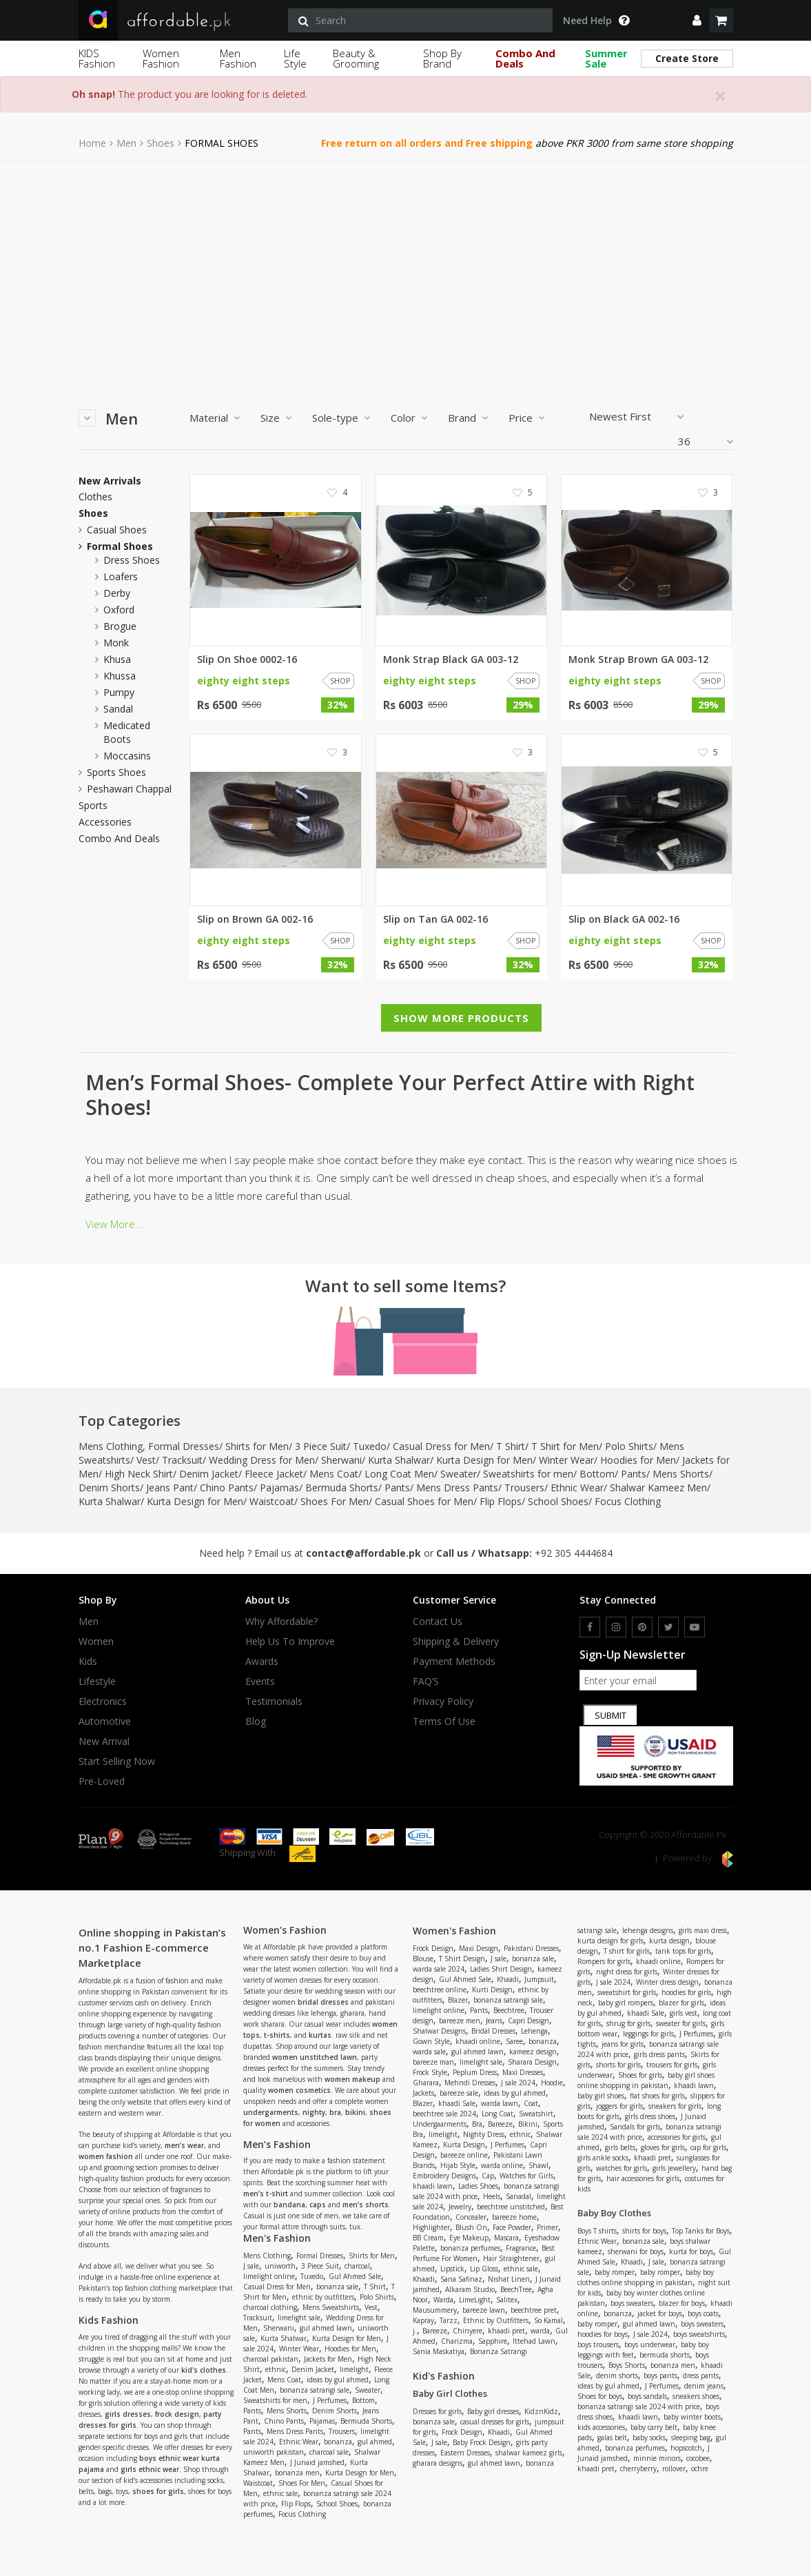  What do you see at coordinates (97, 1681) in the screenshot?
I see `Lifestyle` at bounding box center [97, 1681].